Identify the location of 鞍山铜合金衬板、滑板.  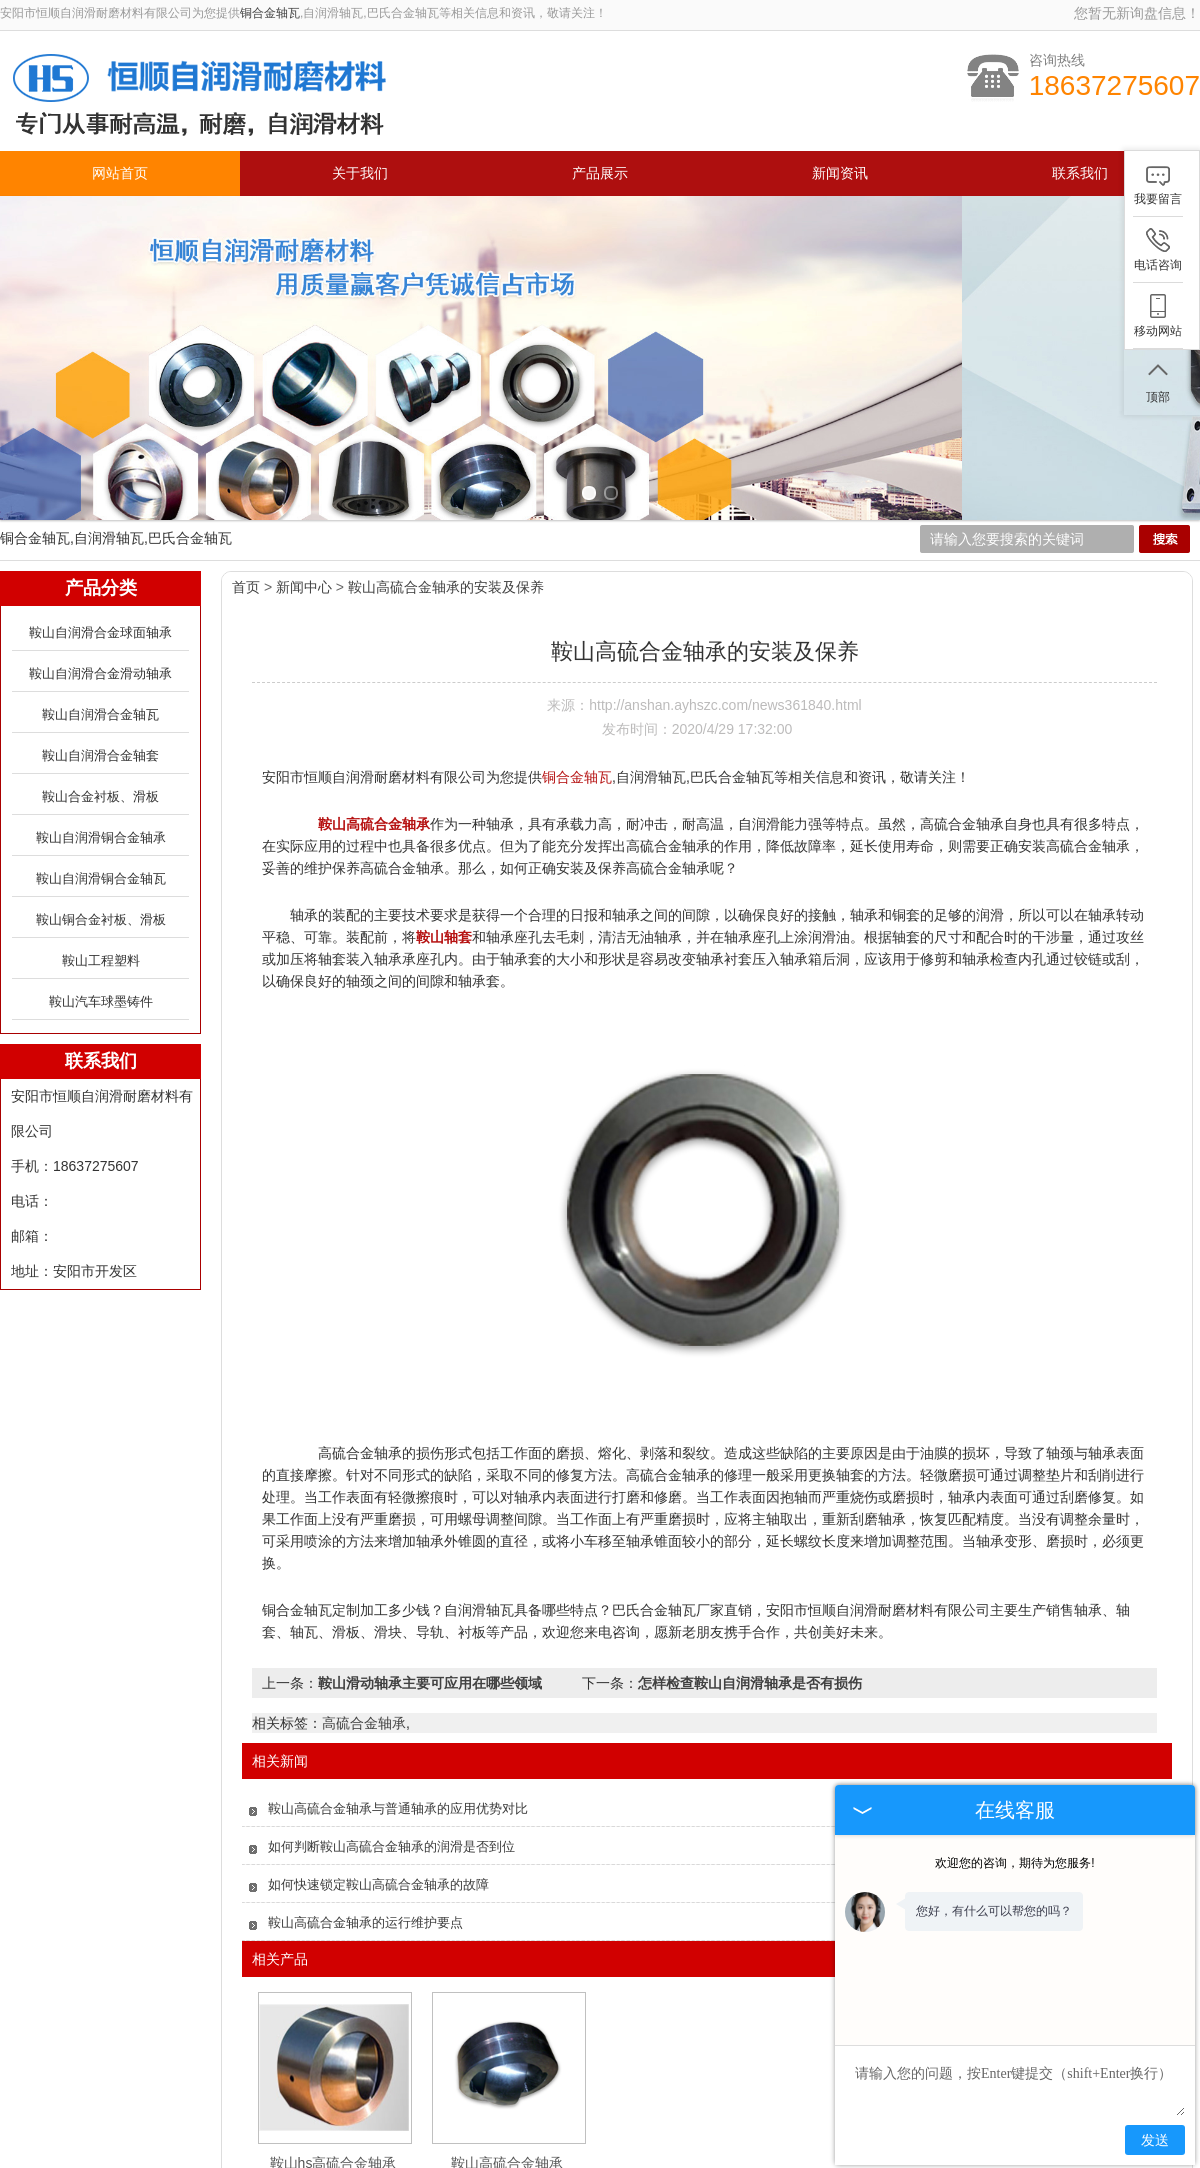
(101, 809).